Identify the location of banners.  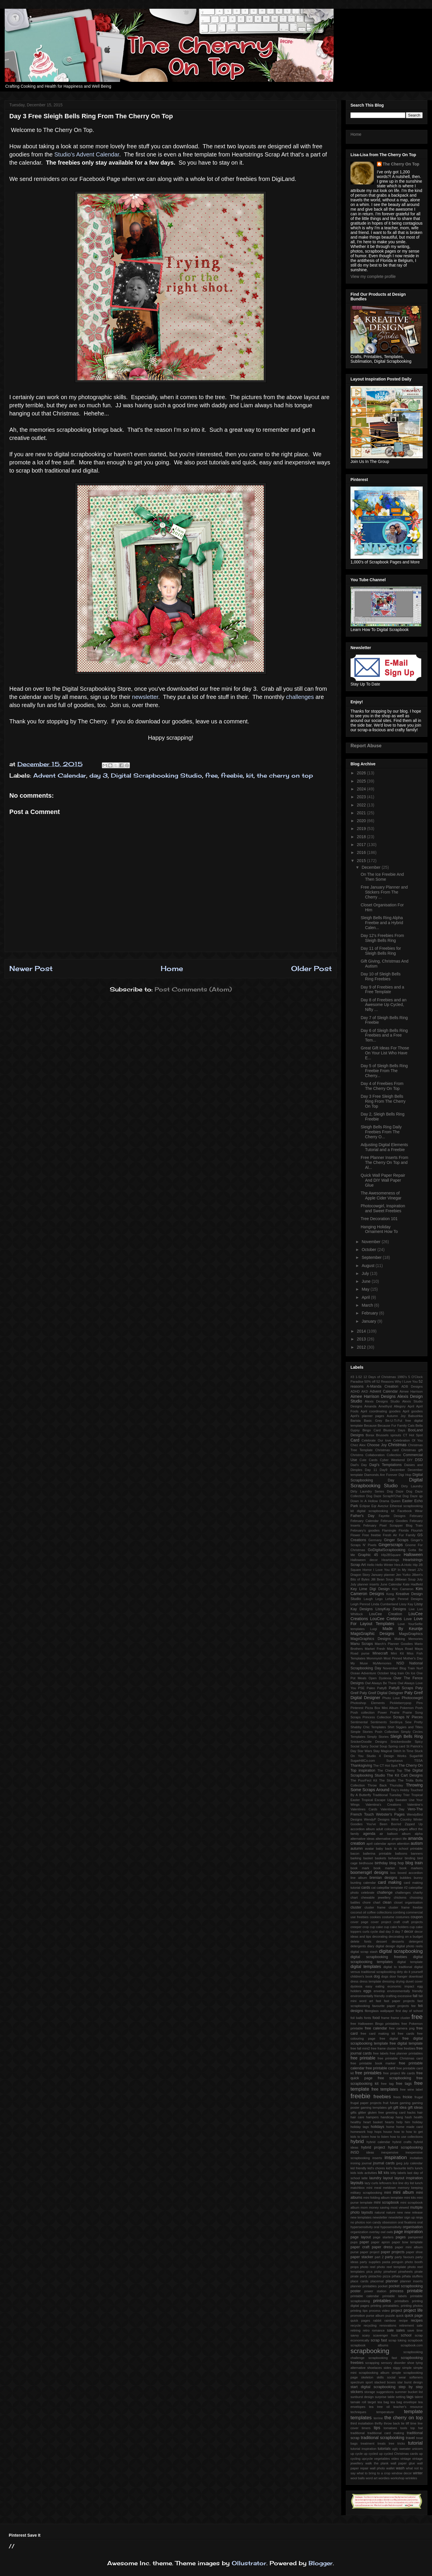
(417, 1853).